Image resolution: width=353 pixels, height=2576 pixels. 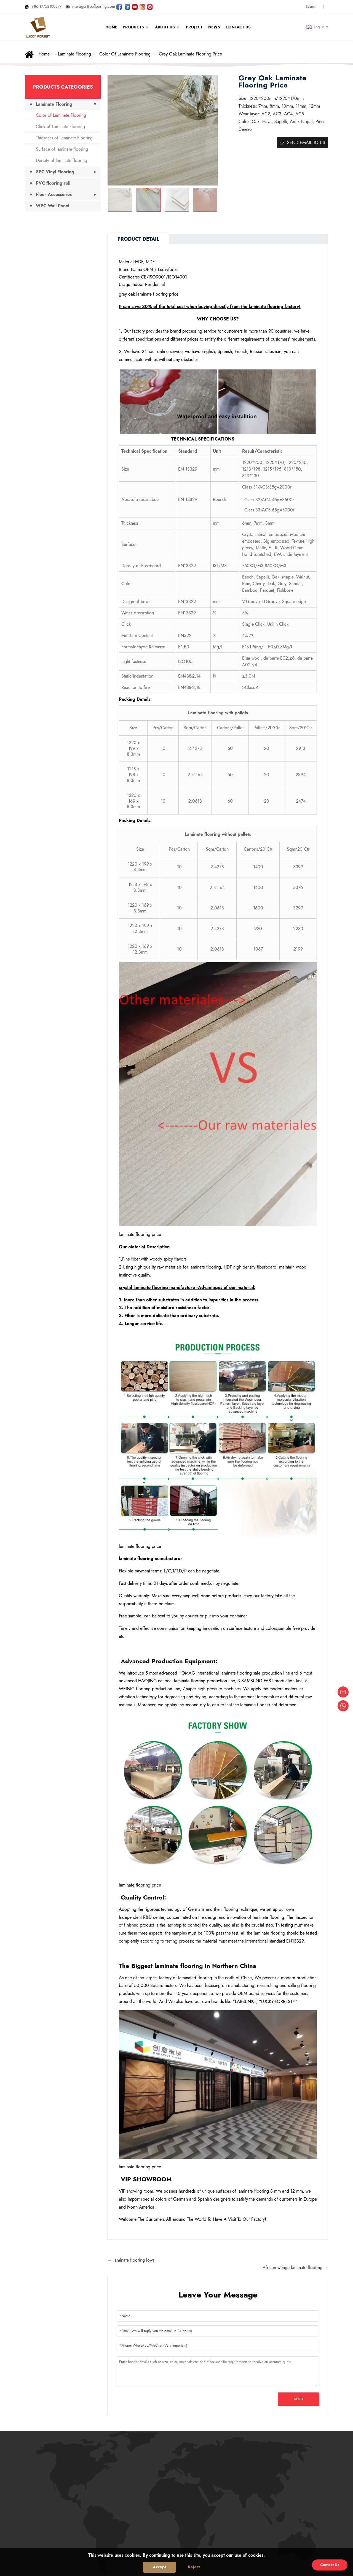 What do you see at coordinates (142, 6) in the screenshot?
I see `[Look LUCKYFOREST pictures on Instagram]` at bounding box center [142, 6].